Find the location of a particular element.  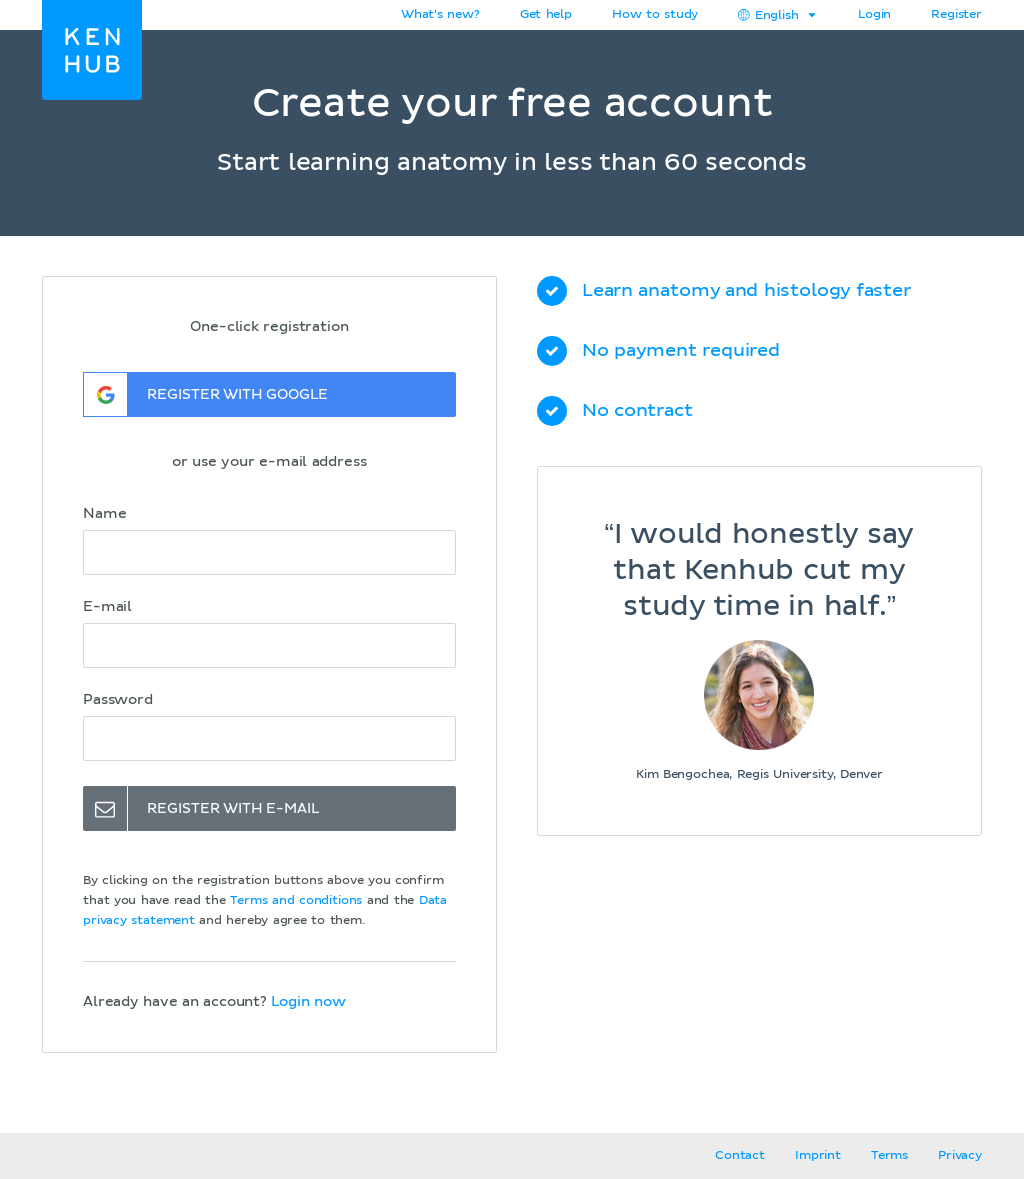

How to study is located at coordinates (655, 15).